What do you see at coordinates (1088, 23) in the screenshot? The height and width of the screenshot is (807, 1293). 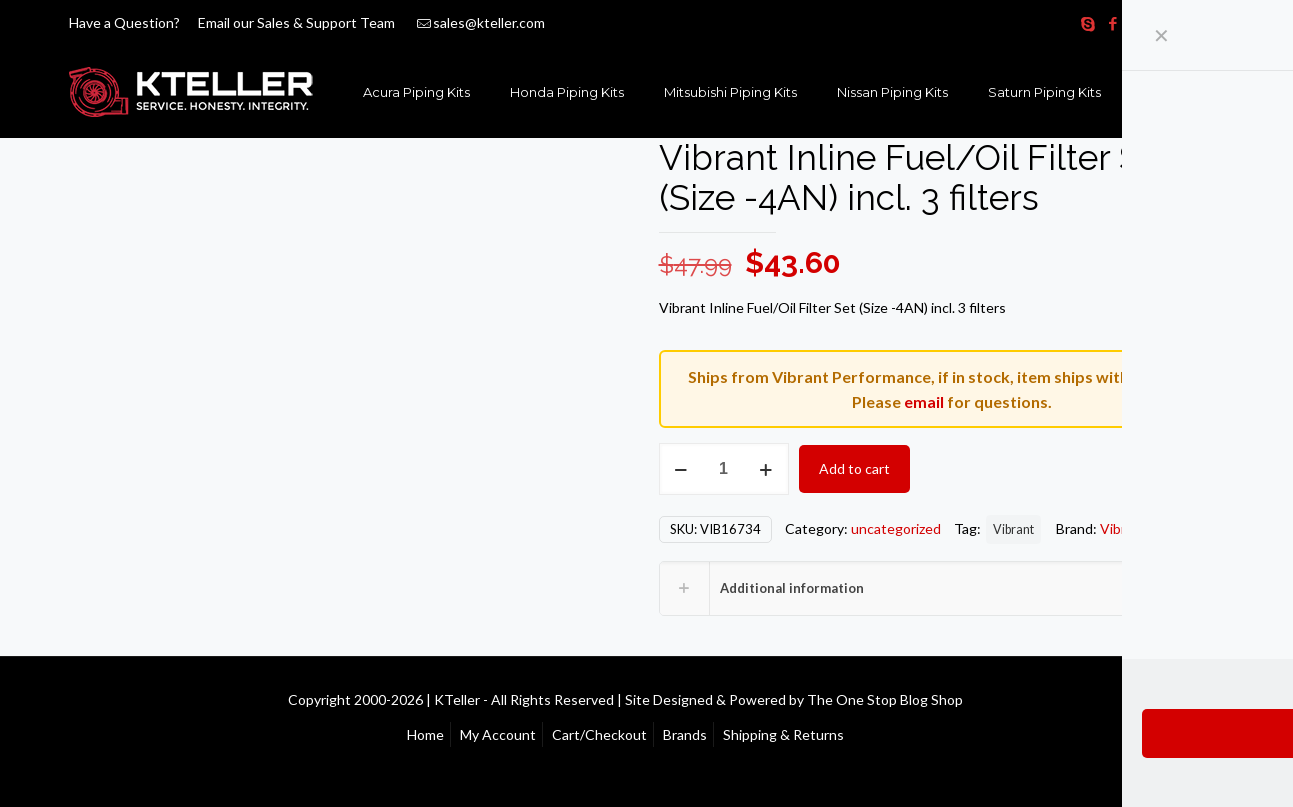 I see `[Skype icon]` at bounding box center [1088, 23].